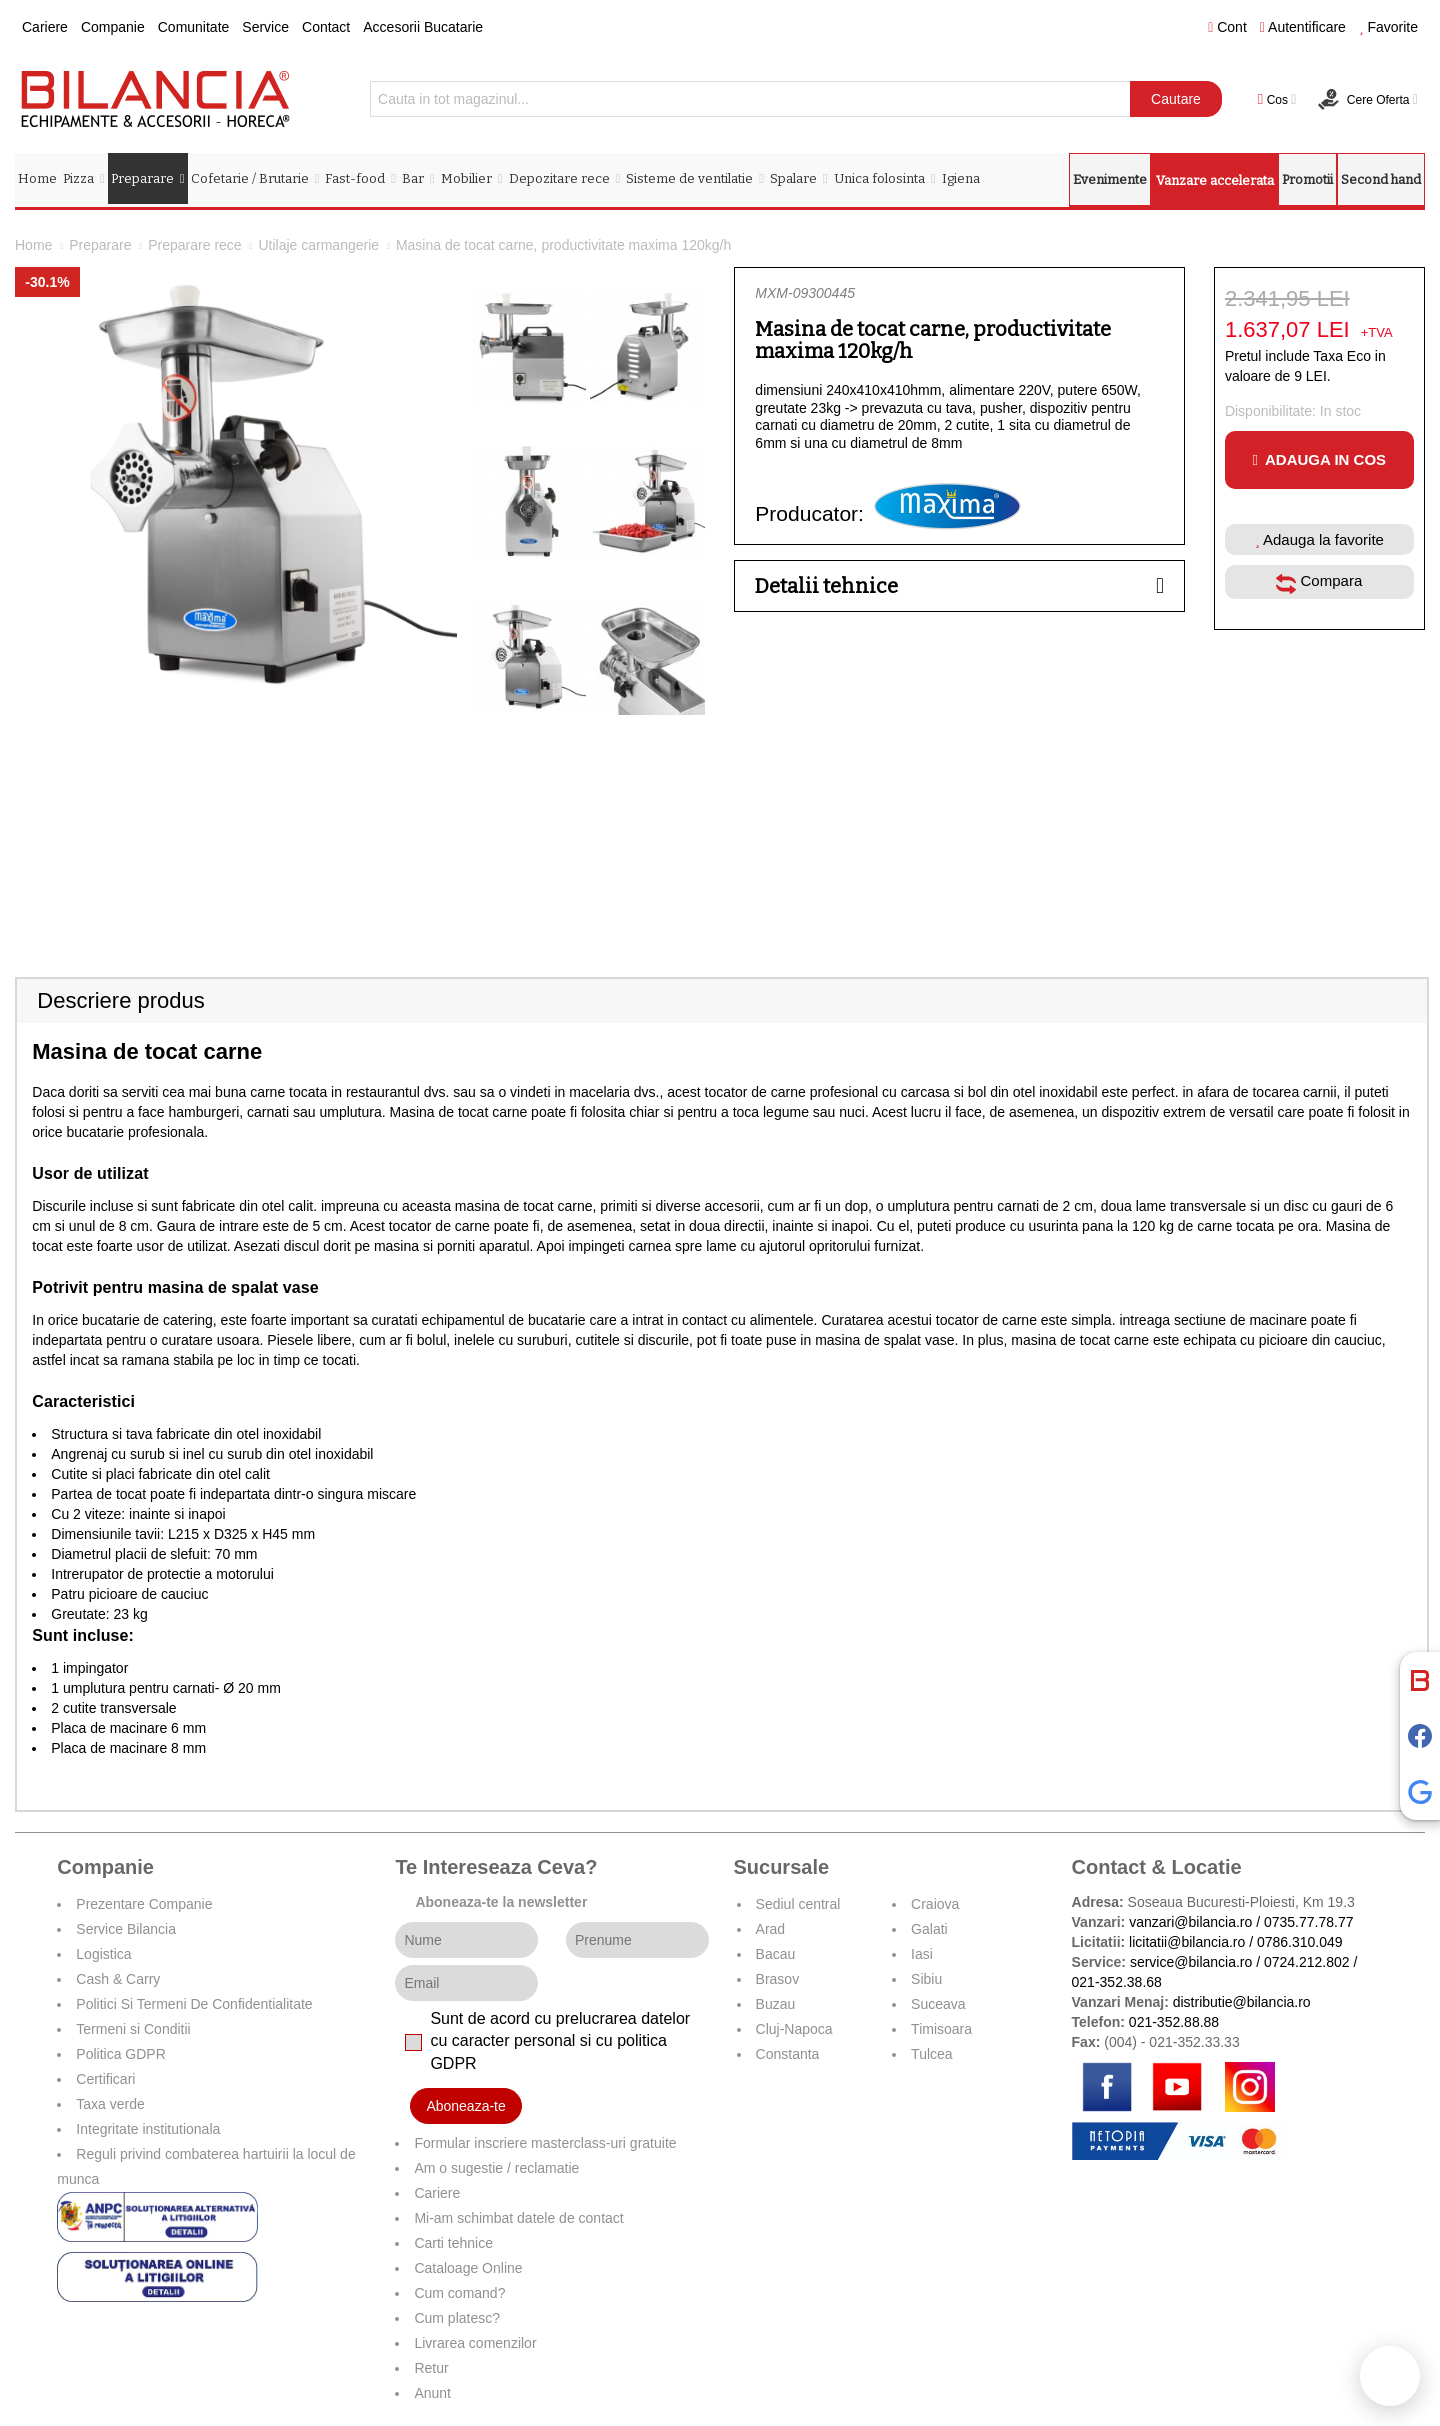  Describe the element at coordinates (771, 1929) in the screenshot. I see `Arad` at that location.